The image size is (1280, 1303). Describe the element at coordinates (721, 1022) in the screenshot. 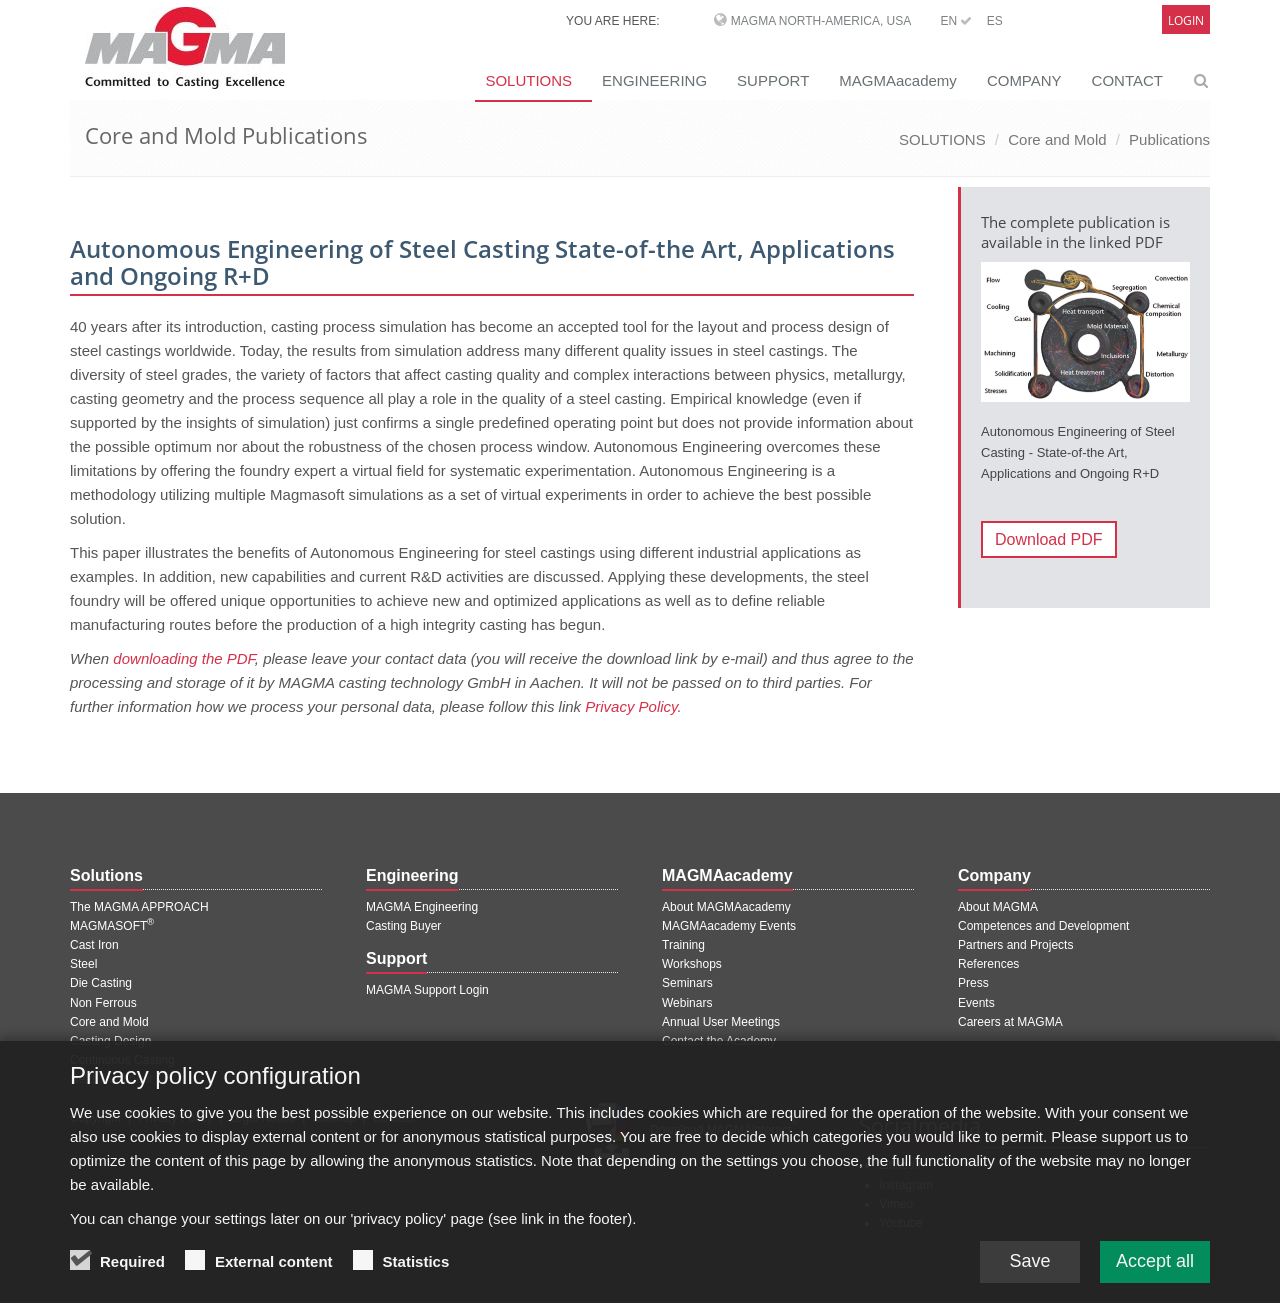

I see `Annual User Meetings` at that location.